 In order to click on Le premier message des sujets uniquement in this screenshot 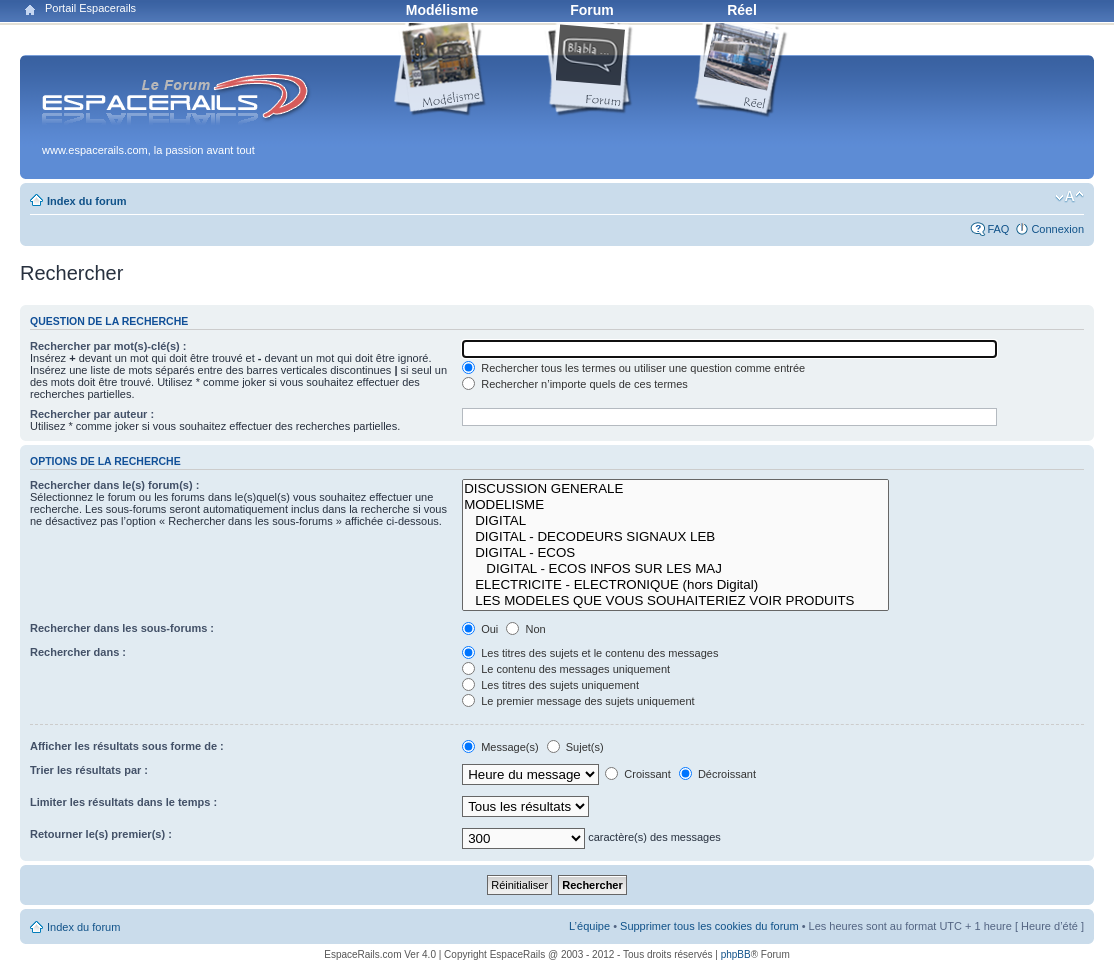, I will do `click(578, 701)`.